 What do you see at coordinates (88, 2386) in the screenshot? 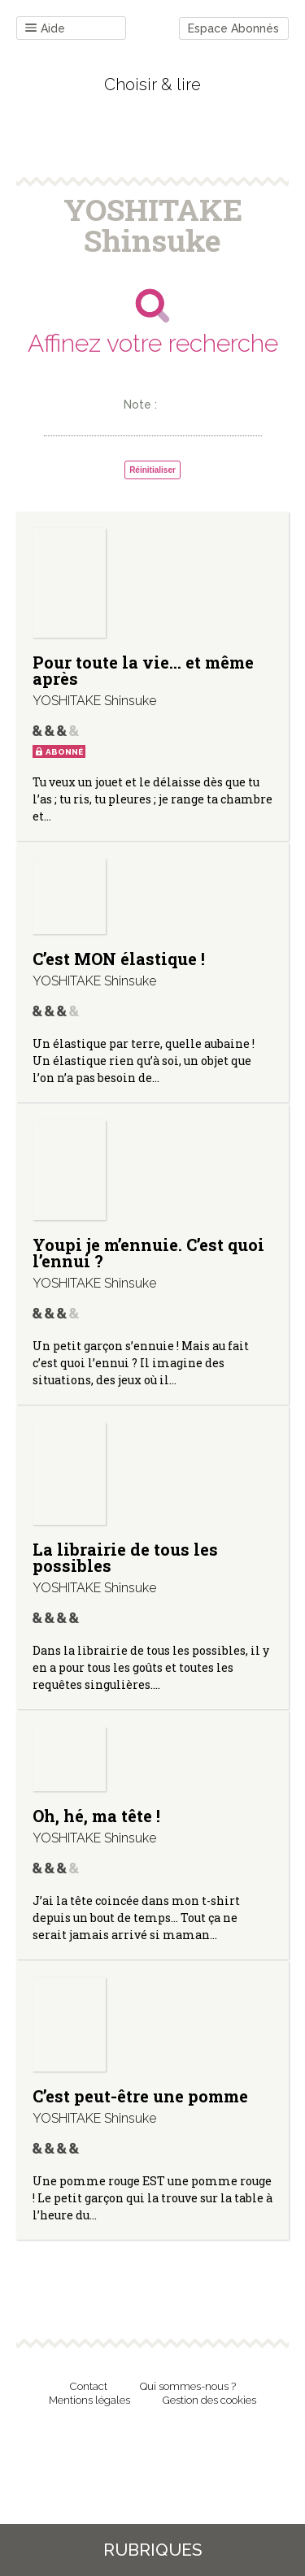
I see `Contact` at bounding box center [88, 2386].